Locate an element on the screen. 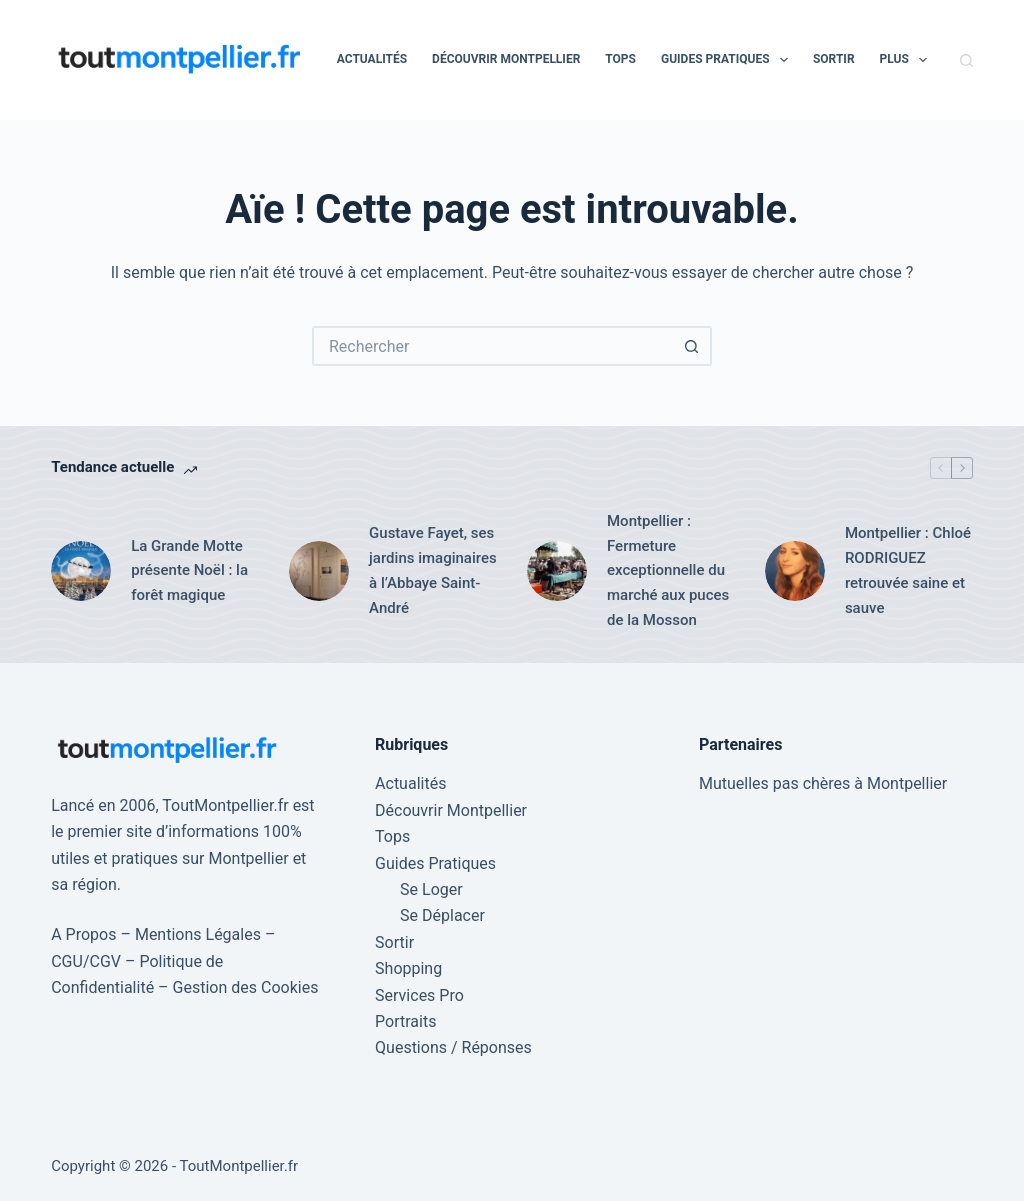  La Grande Motte présente Noël : la forêt magique is located at coordinates (189, 571).